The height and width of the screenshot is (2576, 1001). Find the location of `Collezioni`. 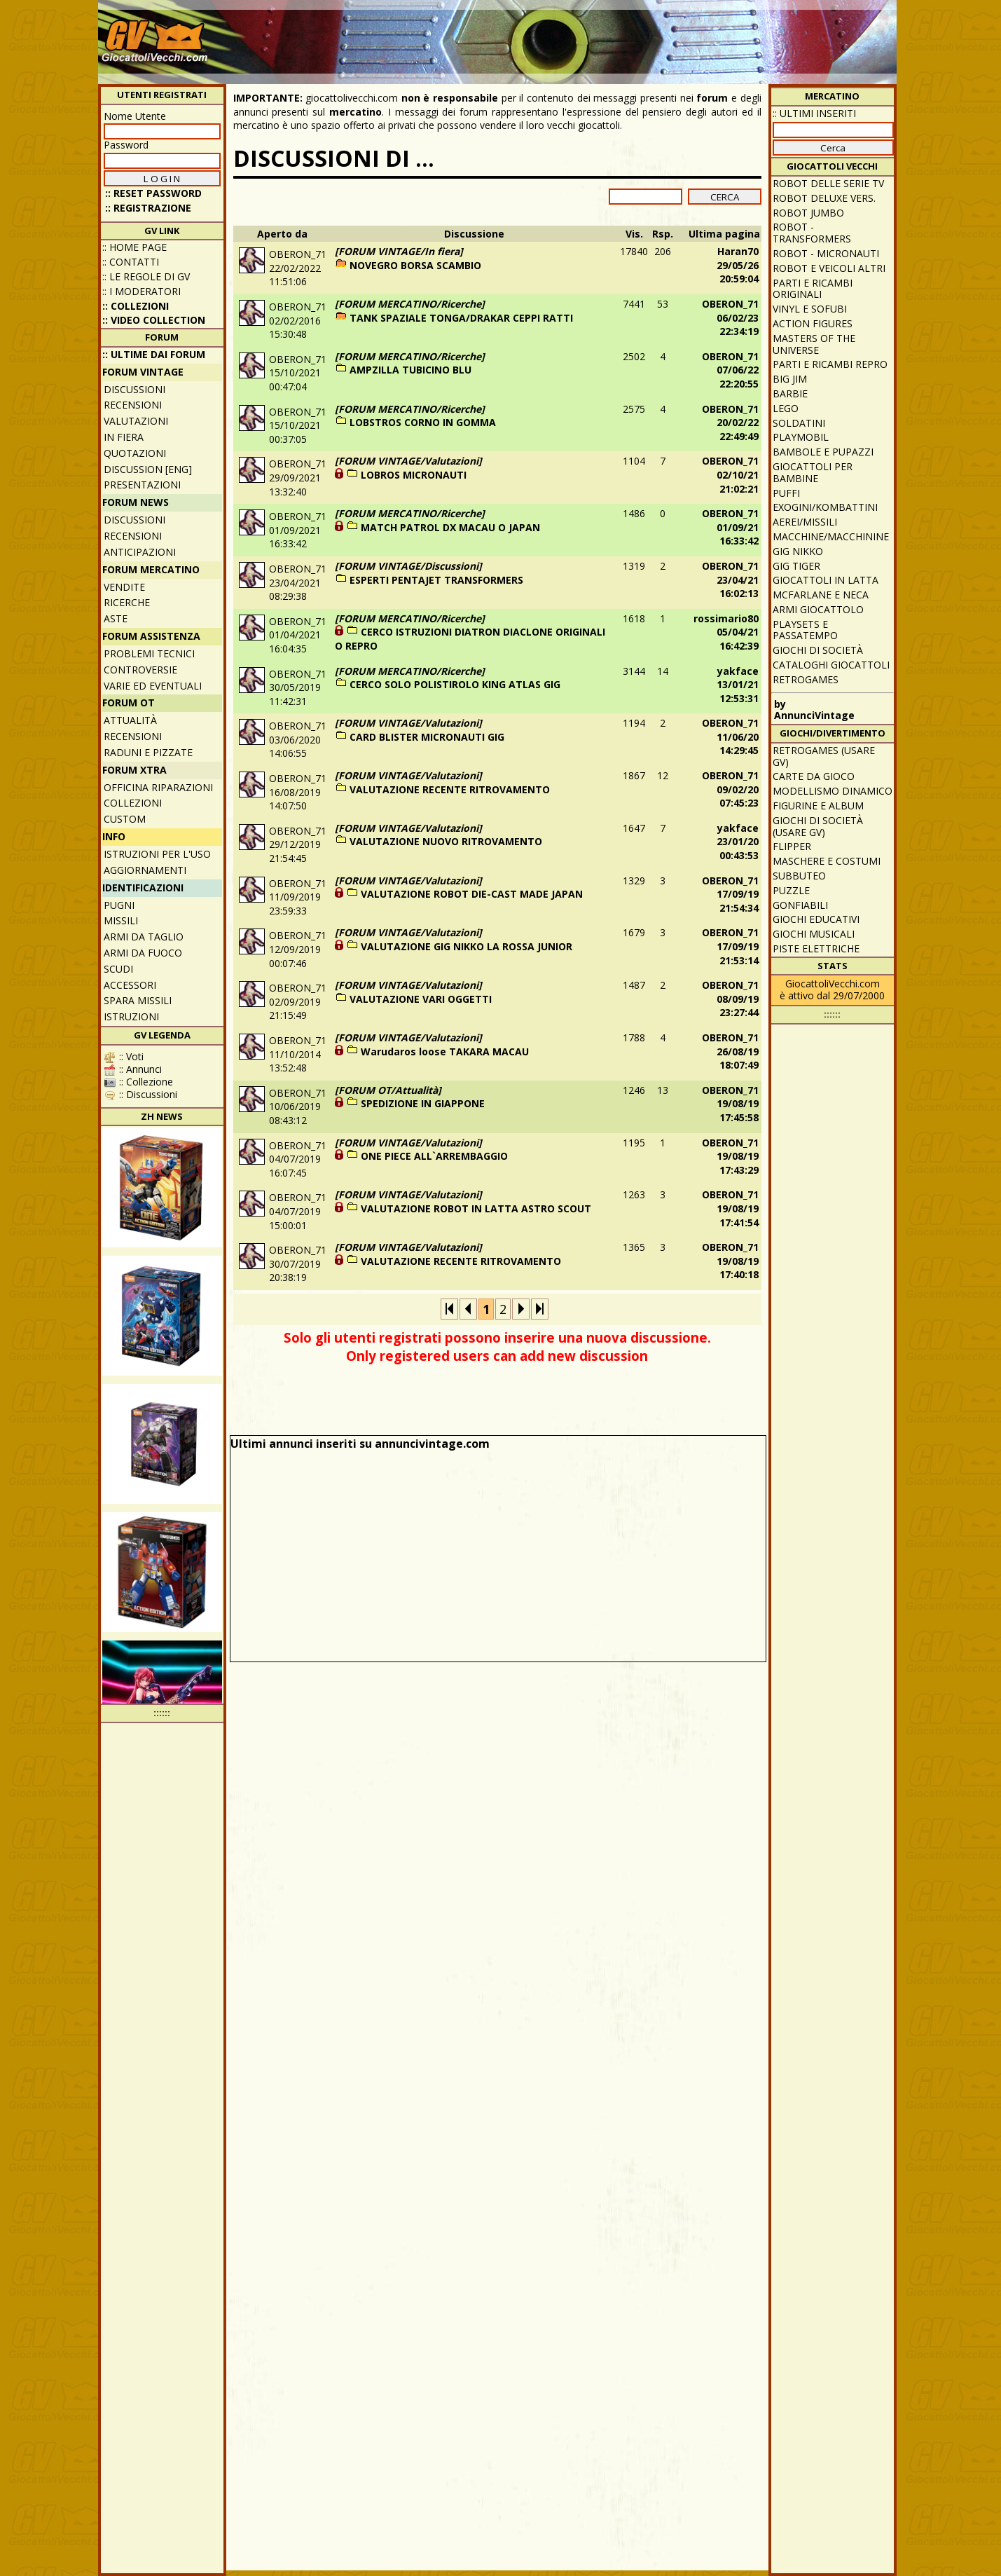

Collezioni is located at coordinates (133, 802).